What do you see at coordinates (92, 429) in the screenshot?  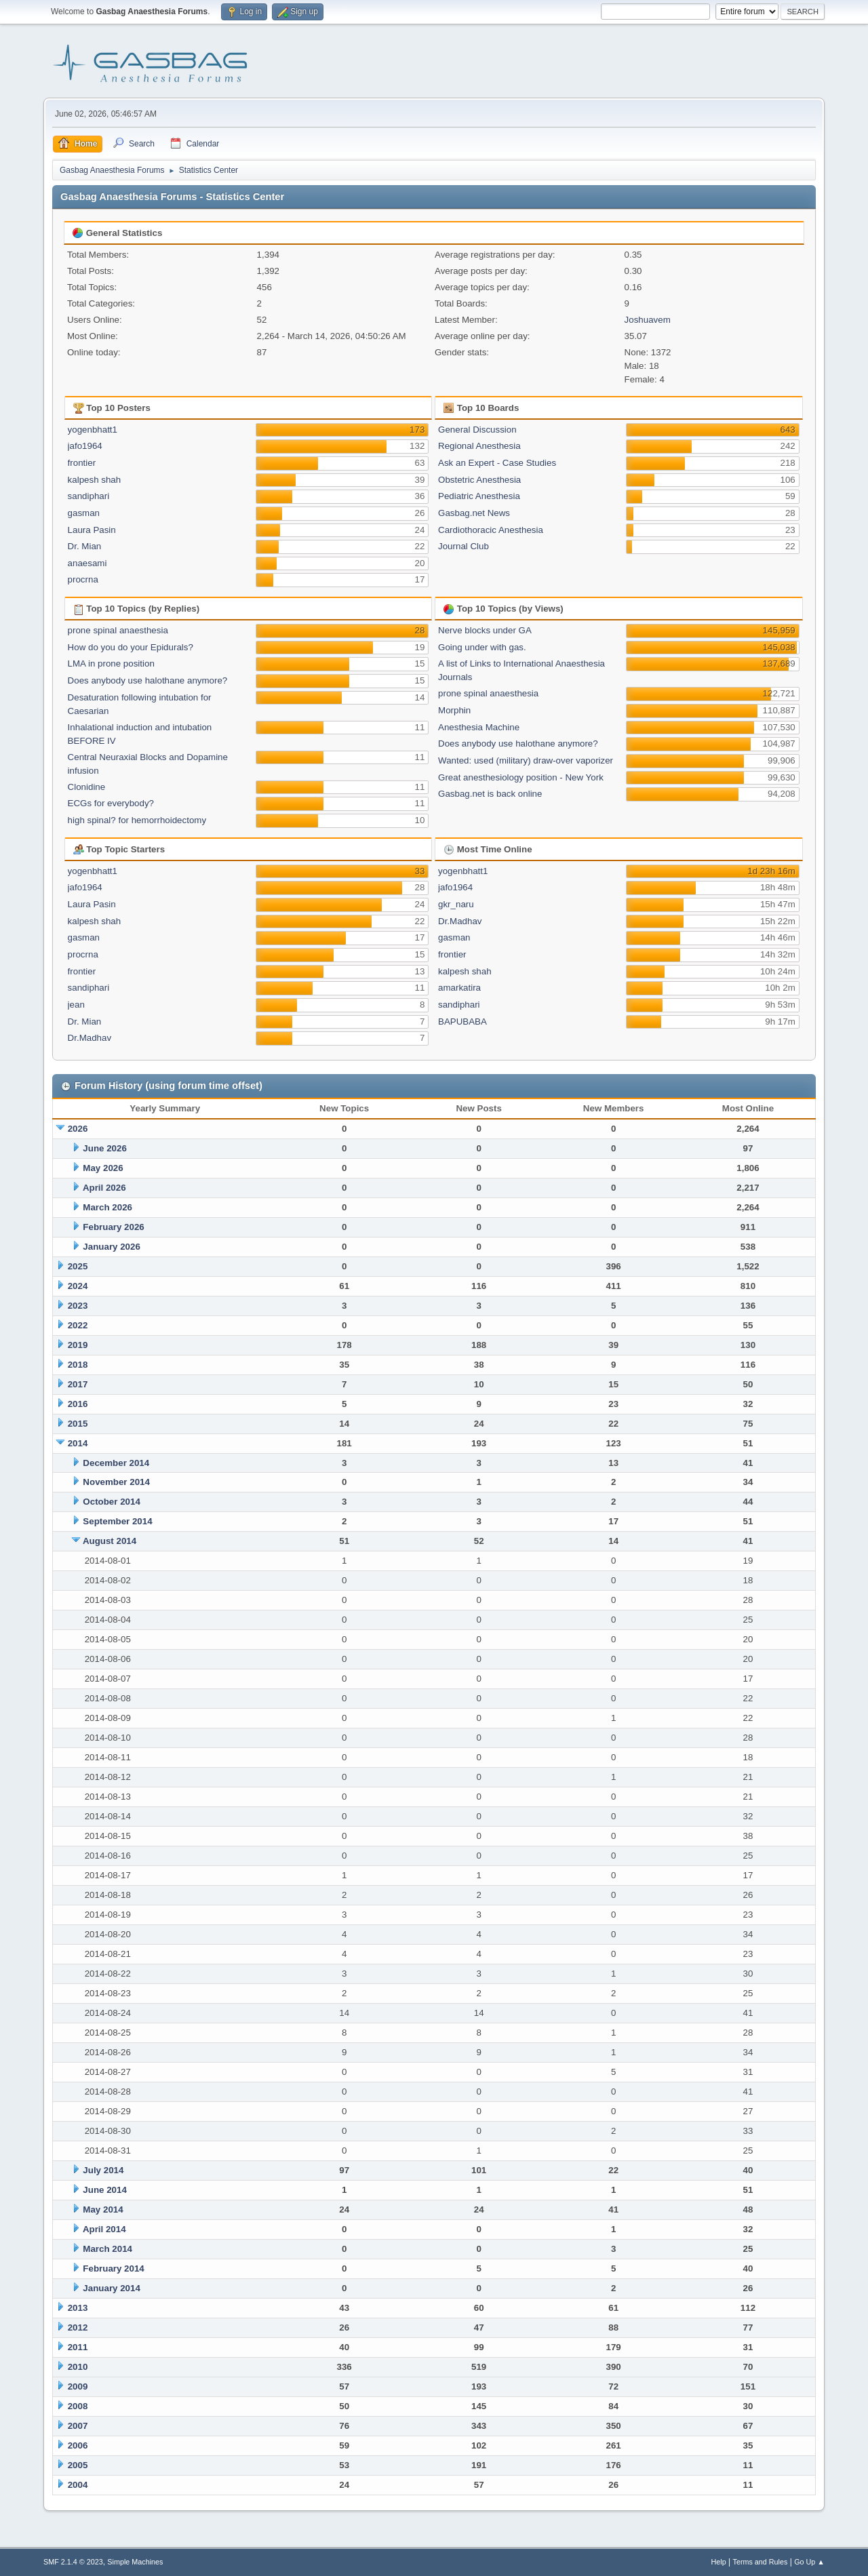 I see `yogenbhatt1` at bounding box center [92, 429].